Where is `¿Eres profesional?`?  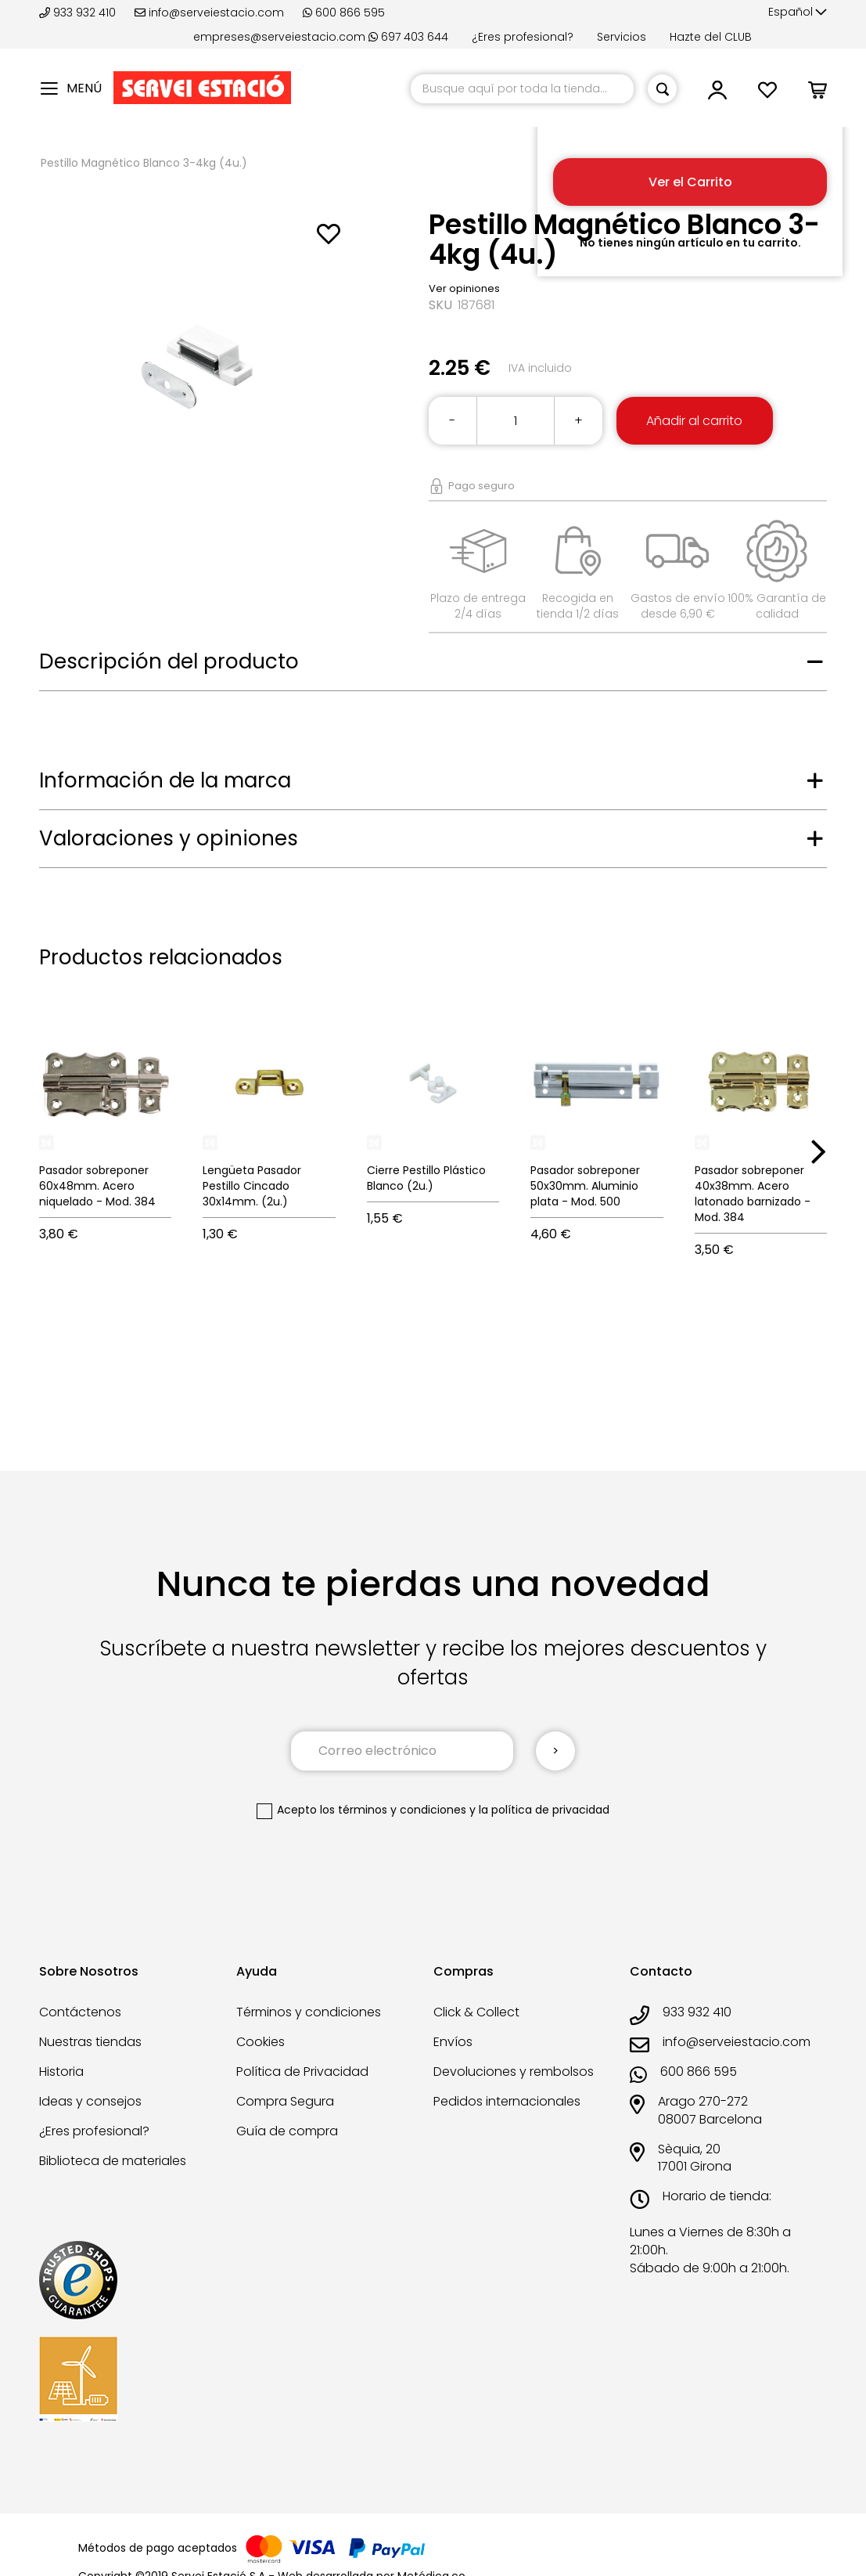
¿Eres profesional? is located at coordinates (522, 37).